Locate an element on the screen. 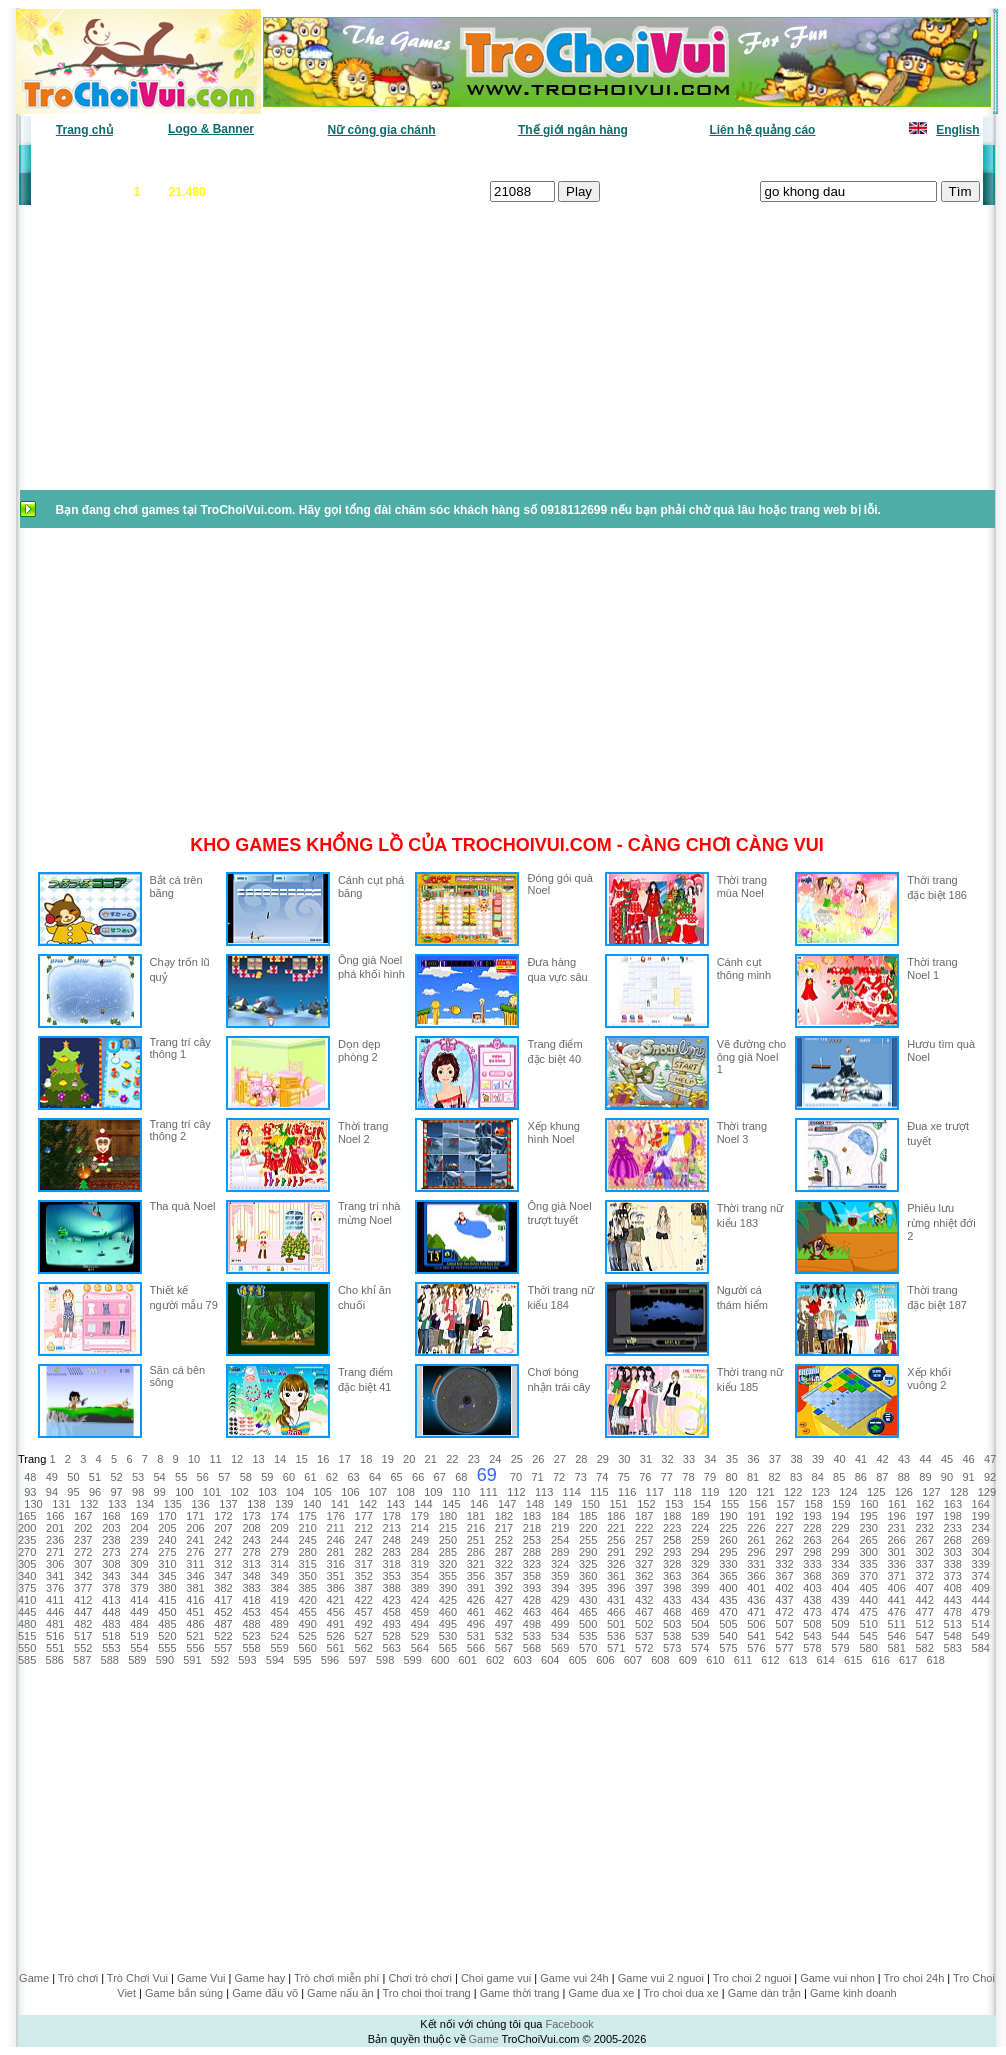 Image resolution: width=1006 pixels, height=2055 pixels. 405 is located at coordinates (868, 1588).